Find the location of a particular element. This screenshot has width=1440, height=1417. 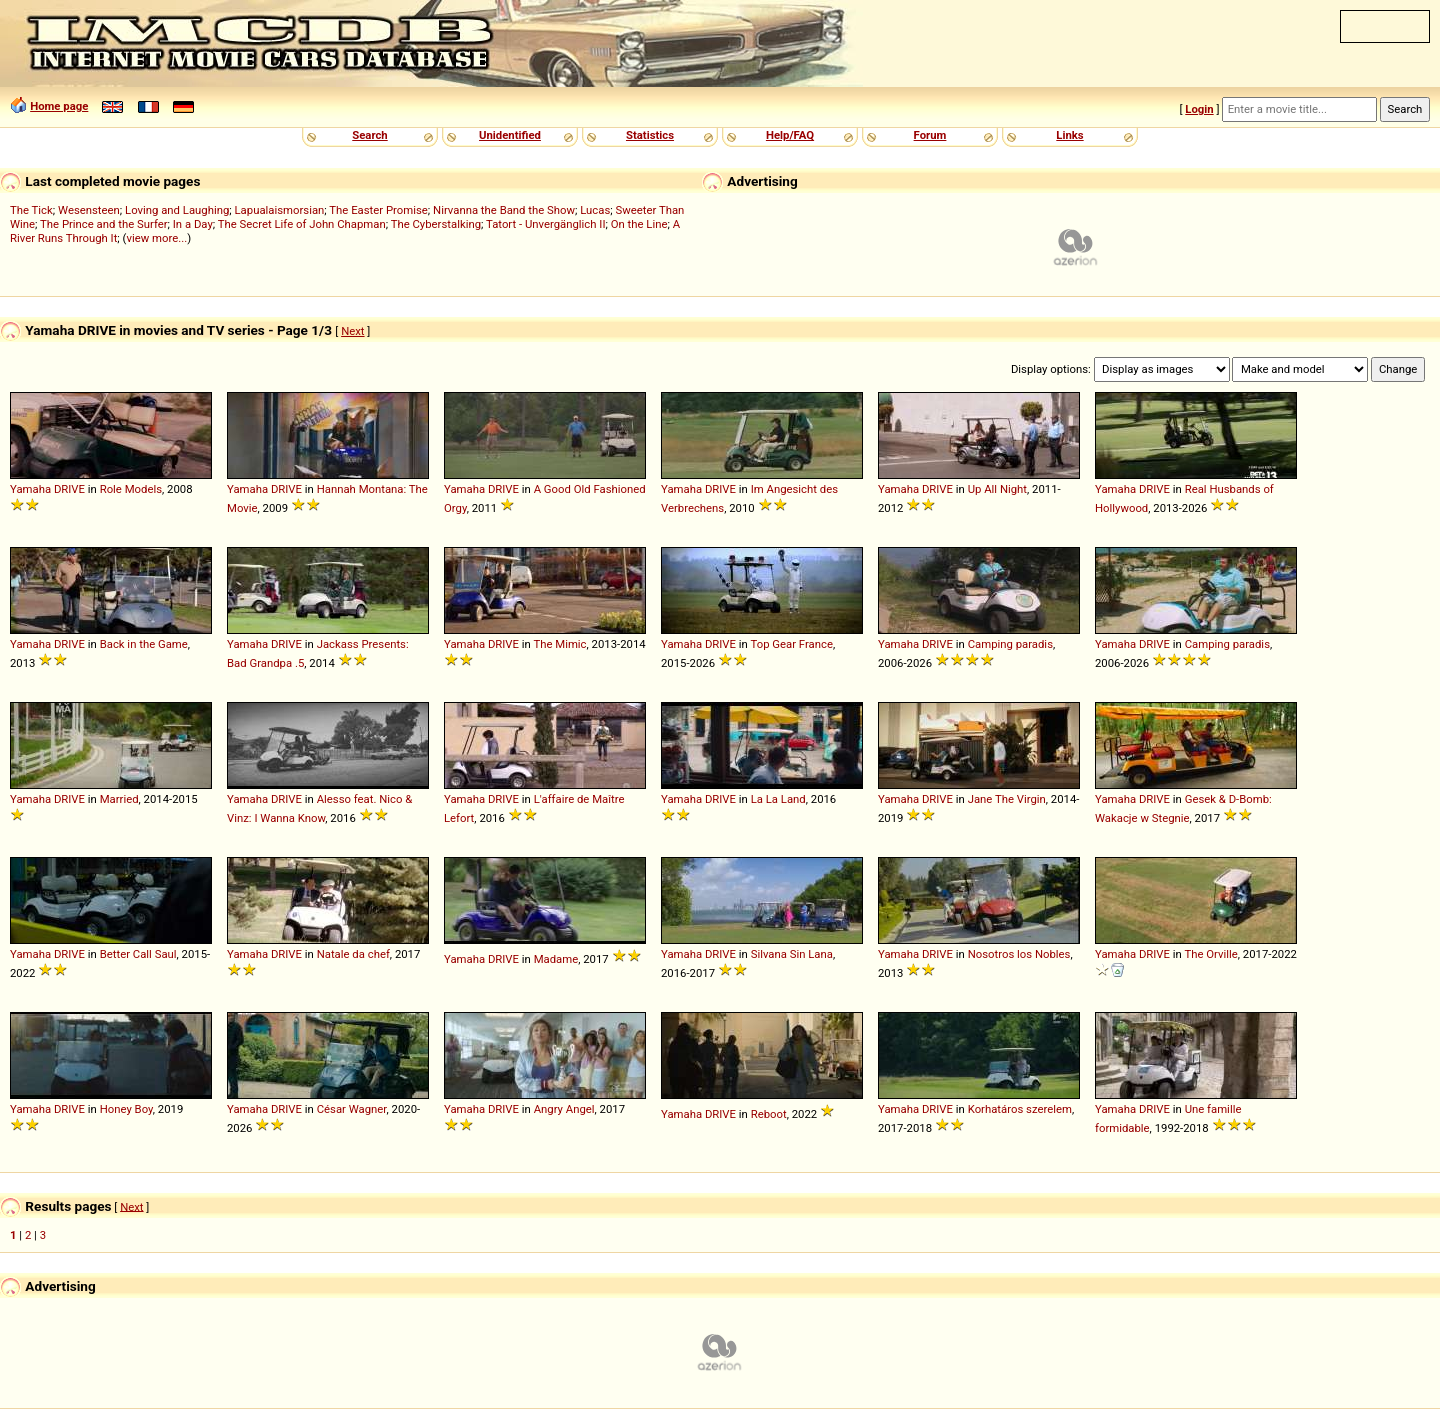

Jane The Virgin is located at coordinates (1007, 799).